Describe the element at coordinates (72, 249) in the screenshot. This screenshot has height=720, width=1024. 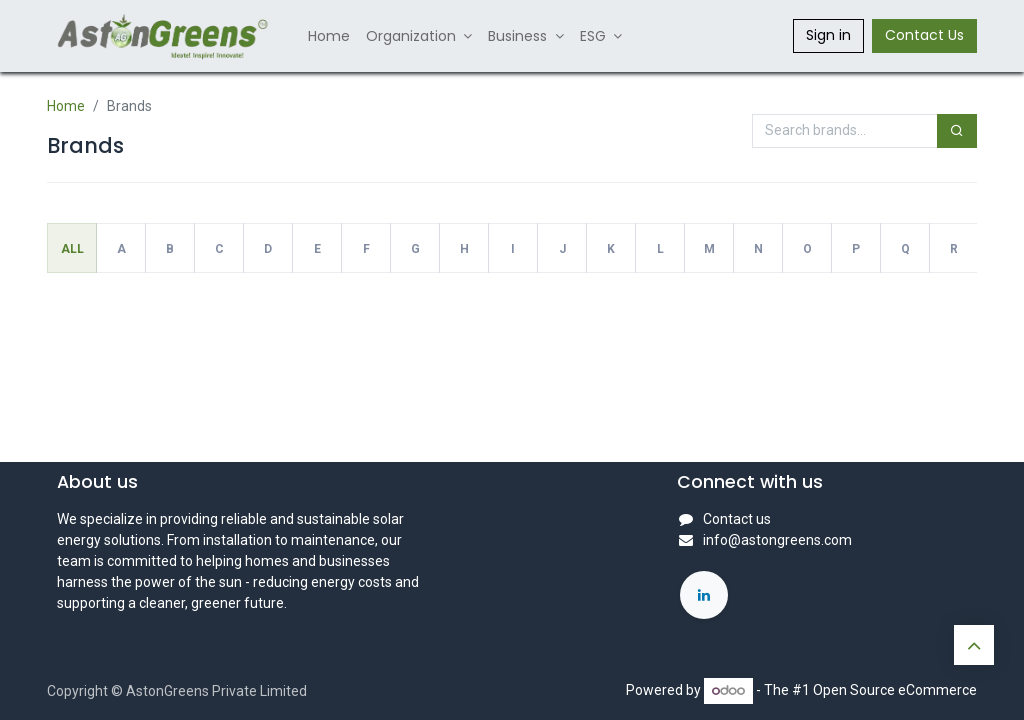
I see `All` at that location.